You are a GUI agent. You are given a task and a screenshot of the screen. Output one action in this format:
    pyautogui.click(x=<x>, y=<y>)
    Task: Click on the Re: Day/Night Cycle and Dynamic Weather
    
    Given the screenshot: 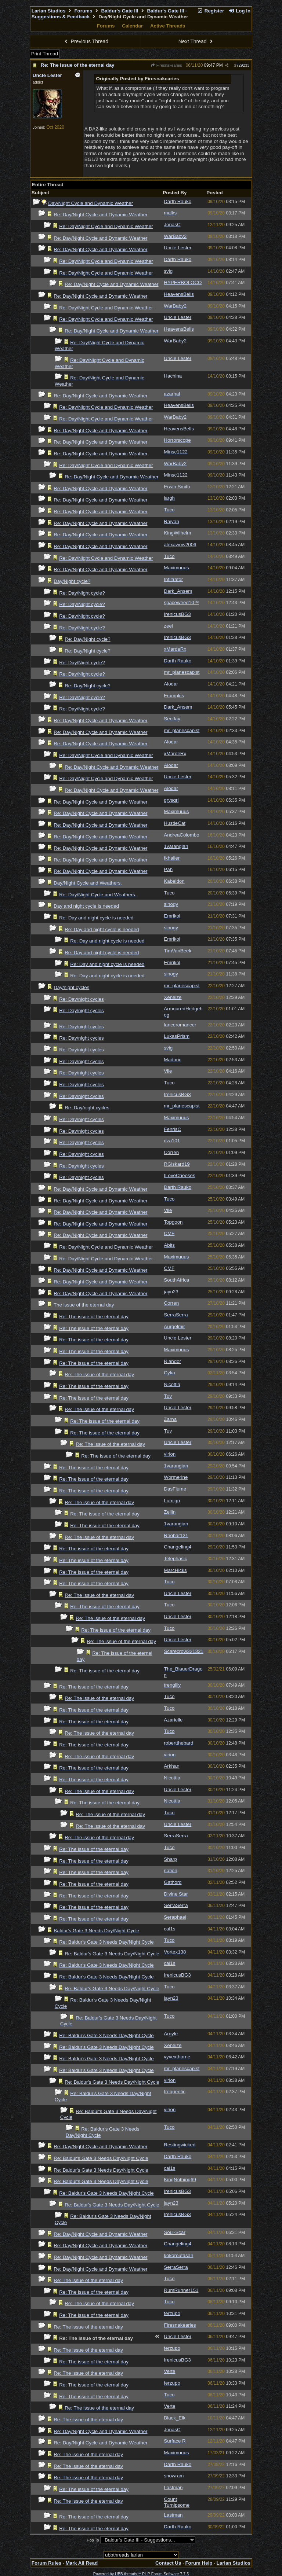 What is the action you would take?
    pyautogui.click(x=100, y=214)
    